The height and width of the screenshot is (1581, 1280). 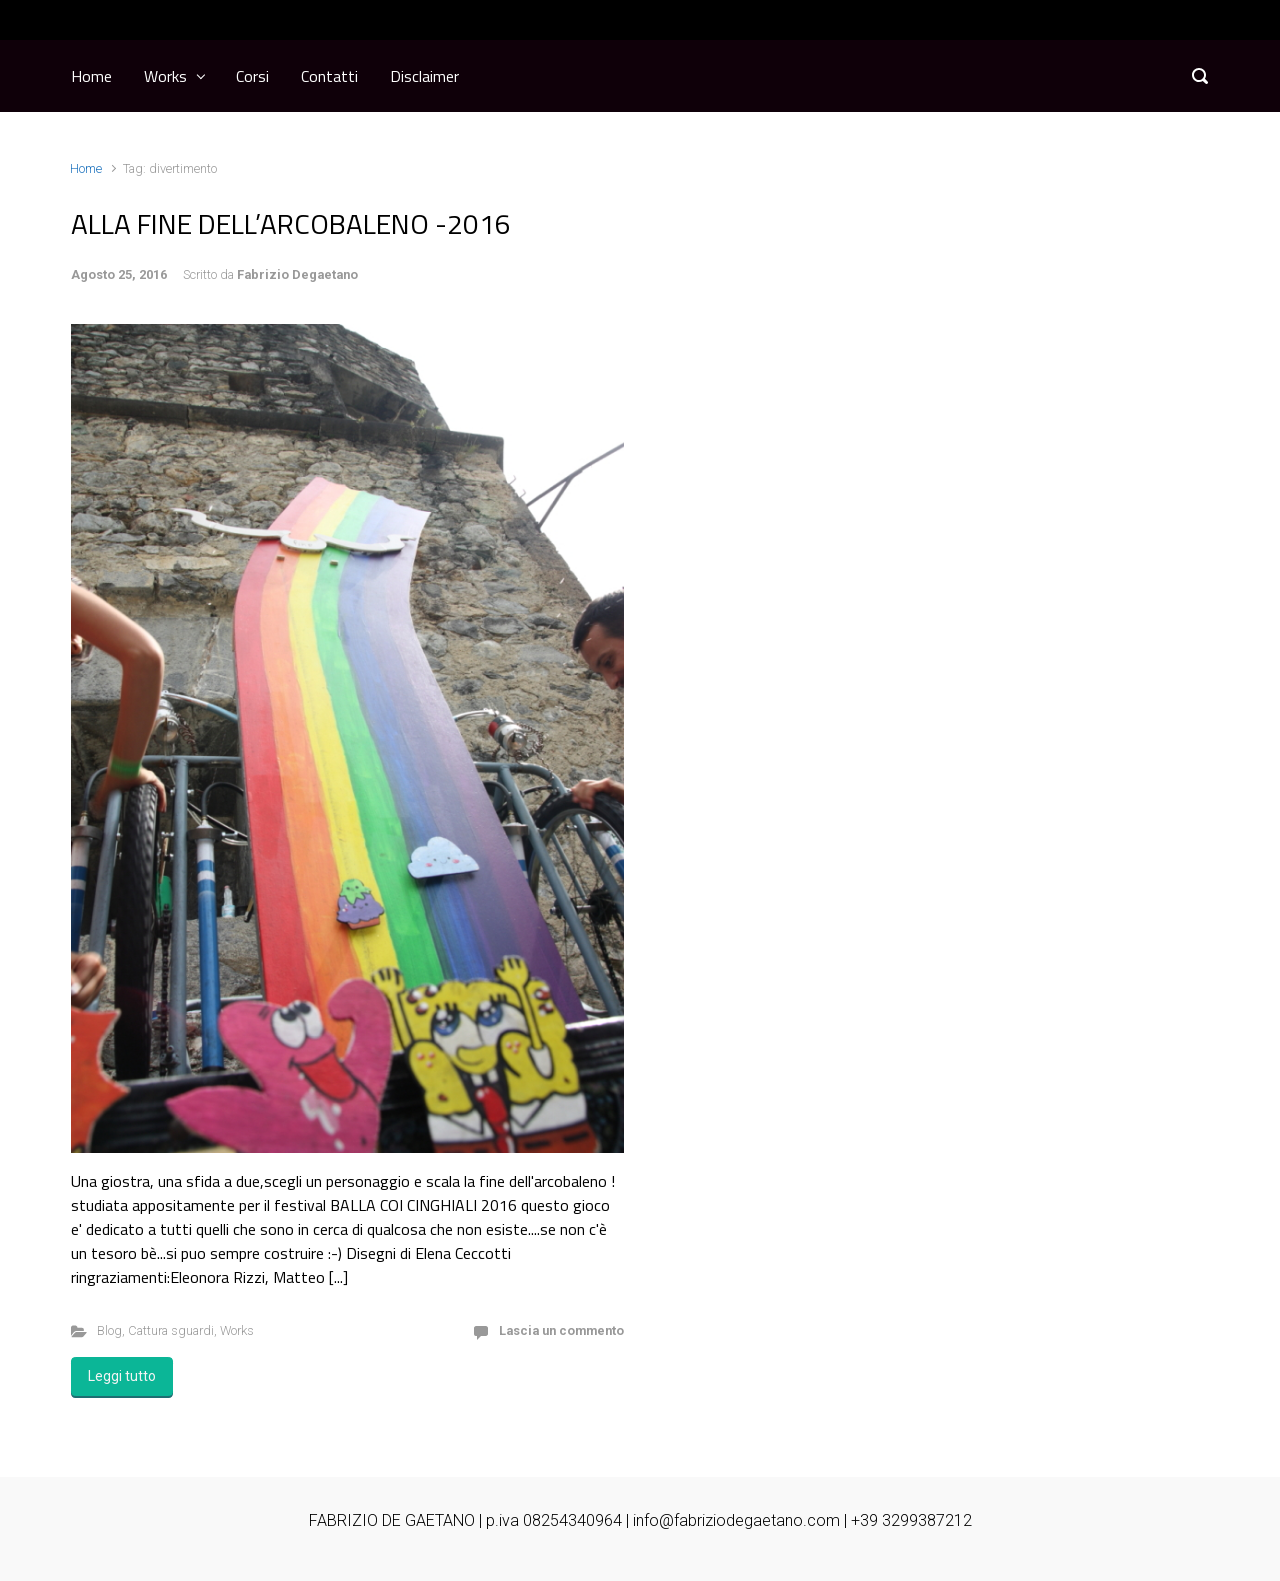 What do you see at coordinates (252, 76) in the screenshot?
I see `Corsi` at bounding box center [252, 76].